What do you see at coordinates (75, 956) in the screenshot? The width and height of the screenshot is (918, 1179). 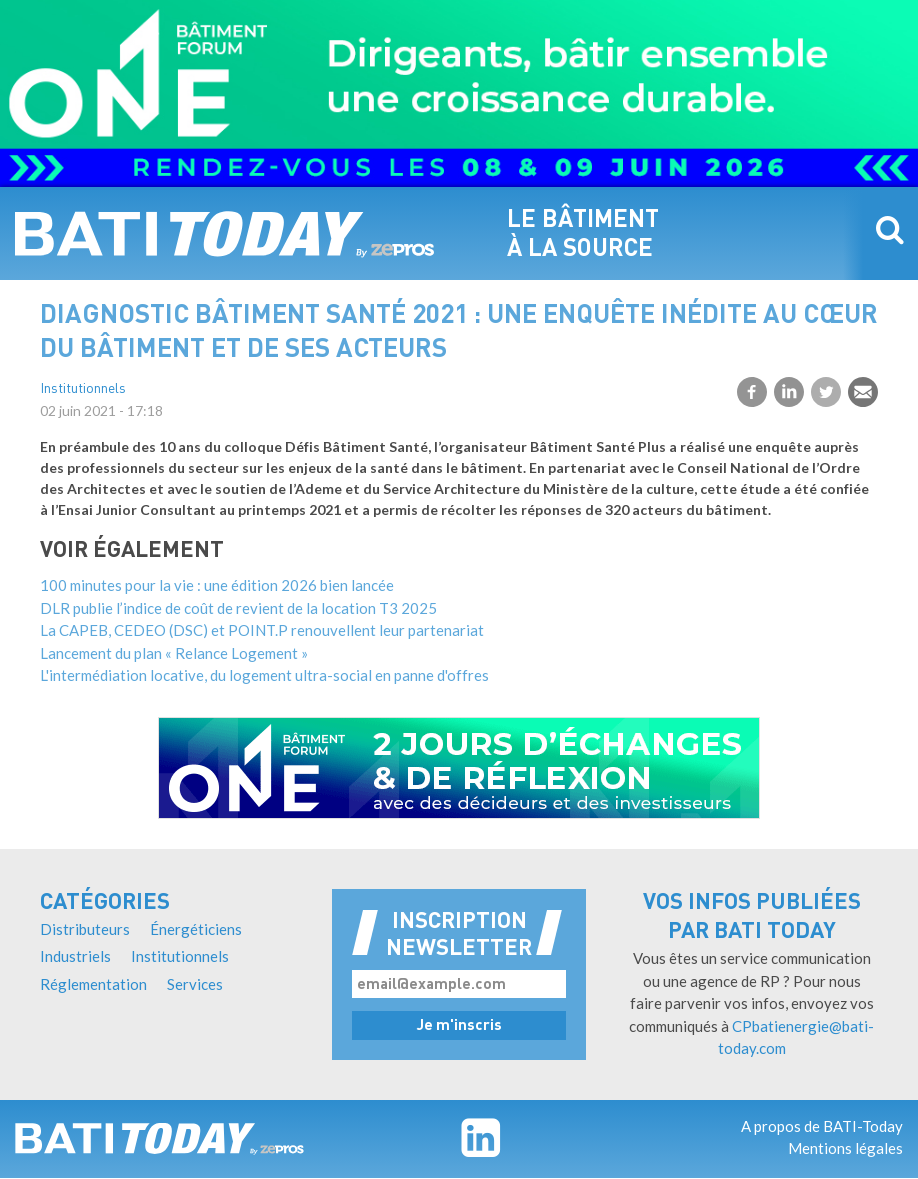 I see `Industriels` at bounding box center [75, 956].